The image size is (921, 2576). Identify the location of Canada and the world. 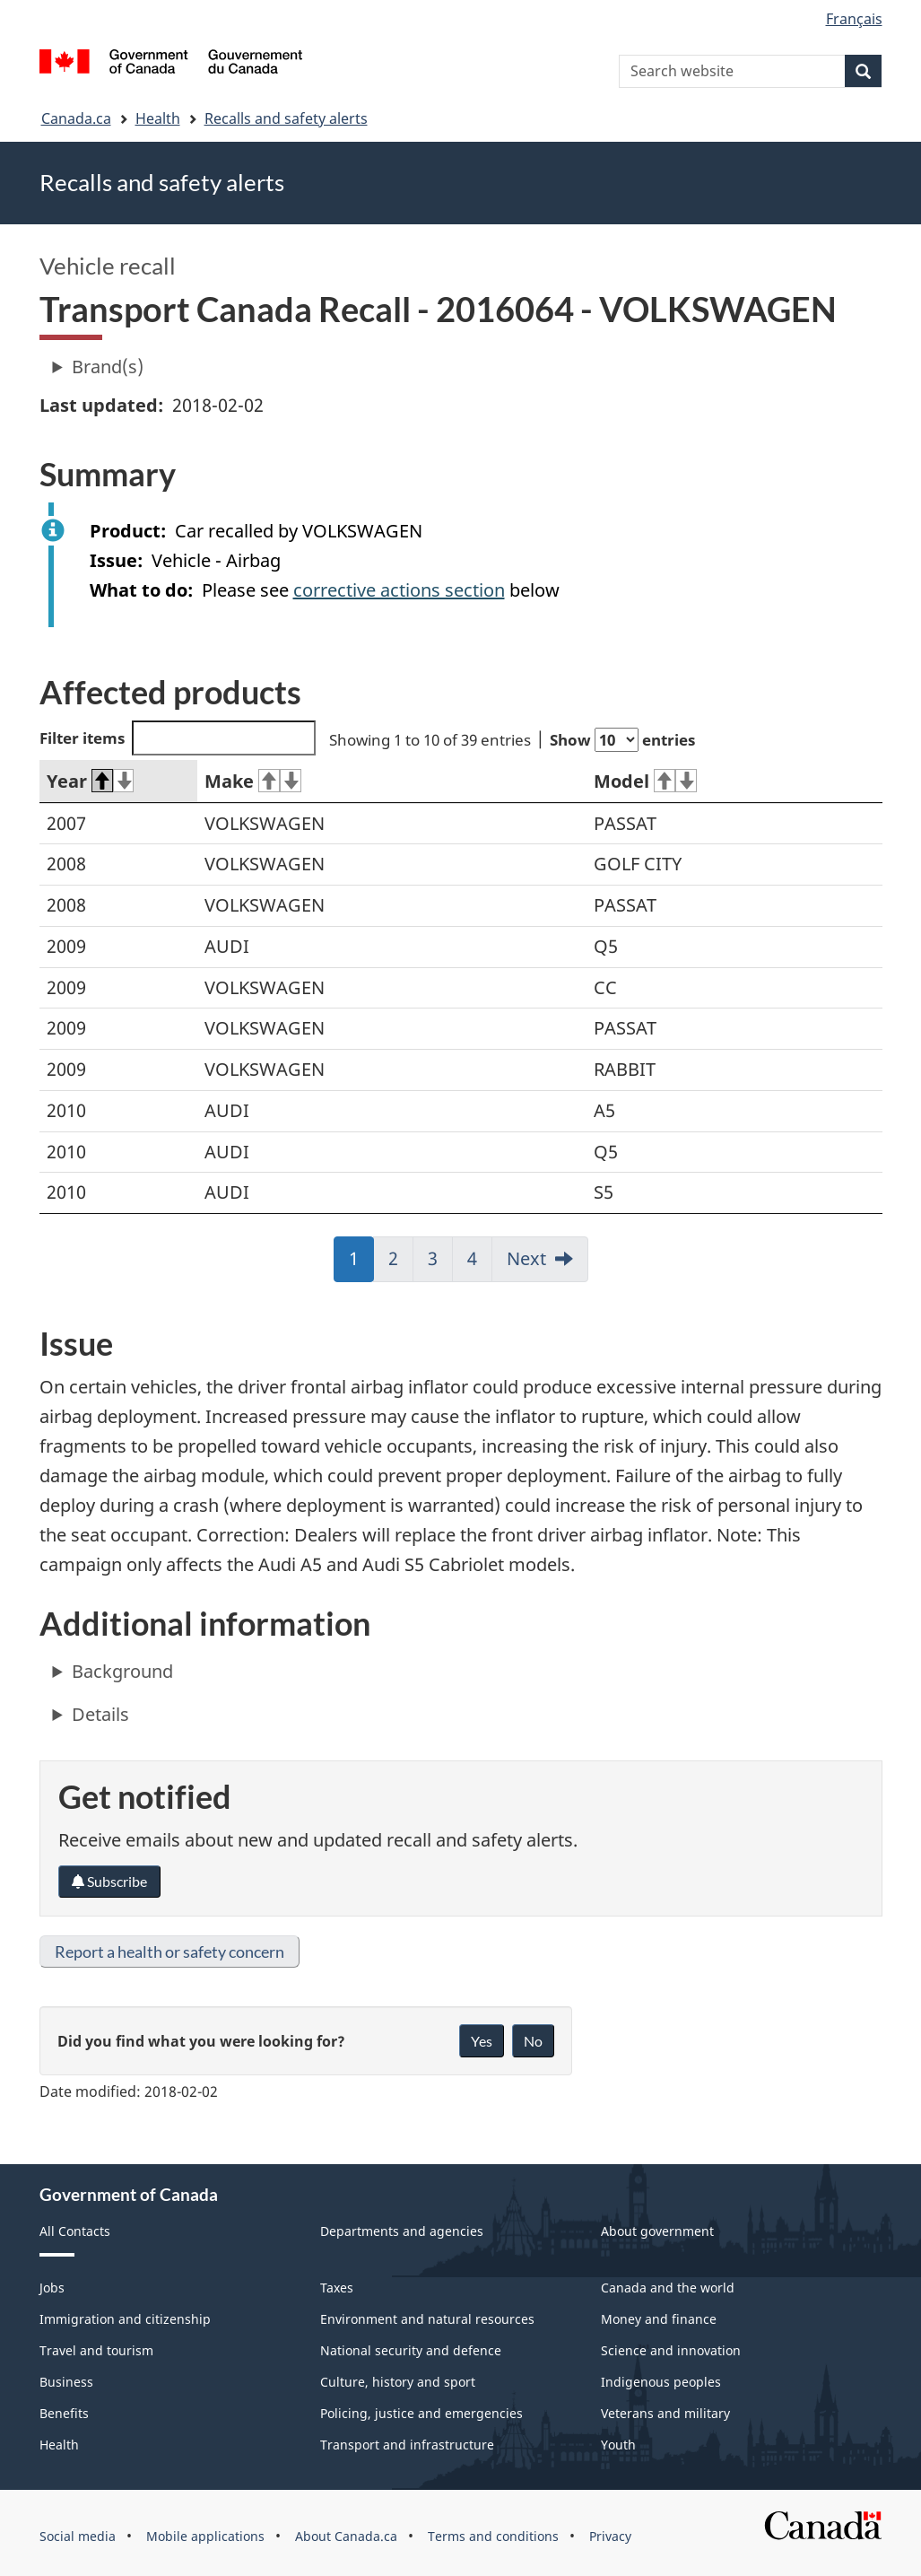
(667, 2287).